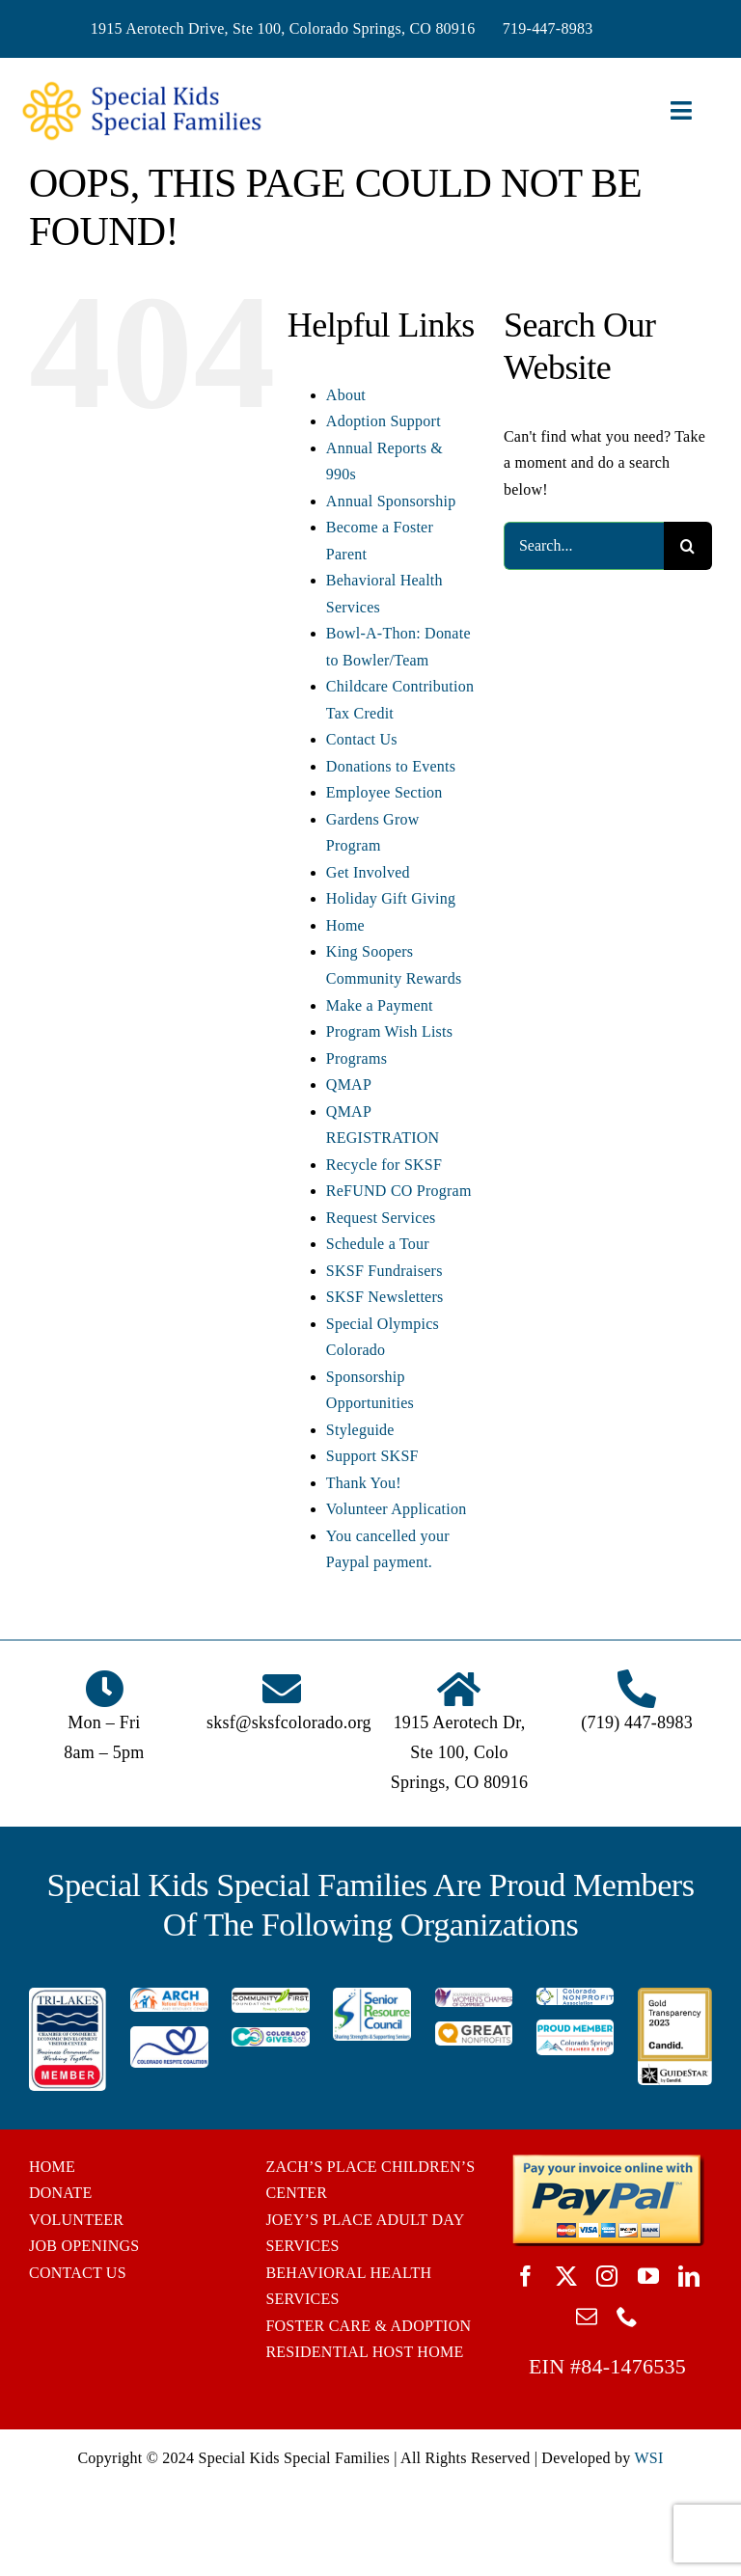 This screenshot has width=741, height=2576. What do you see at coordinates (586, 2316) in the screenshot?
I see `[mail]` at bounding box center [586, 2316].